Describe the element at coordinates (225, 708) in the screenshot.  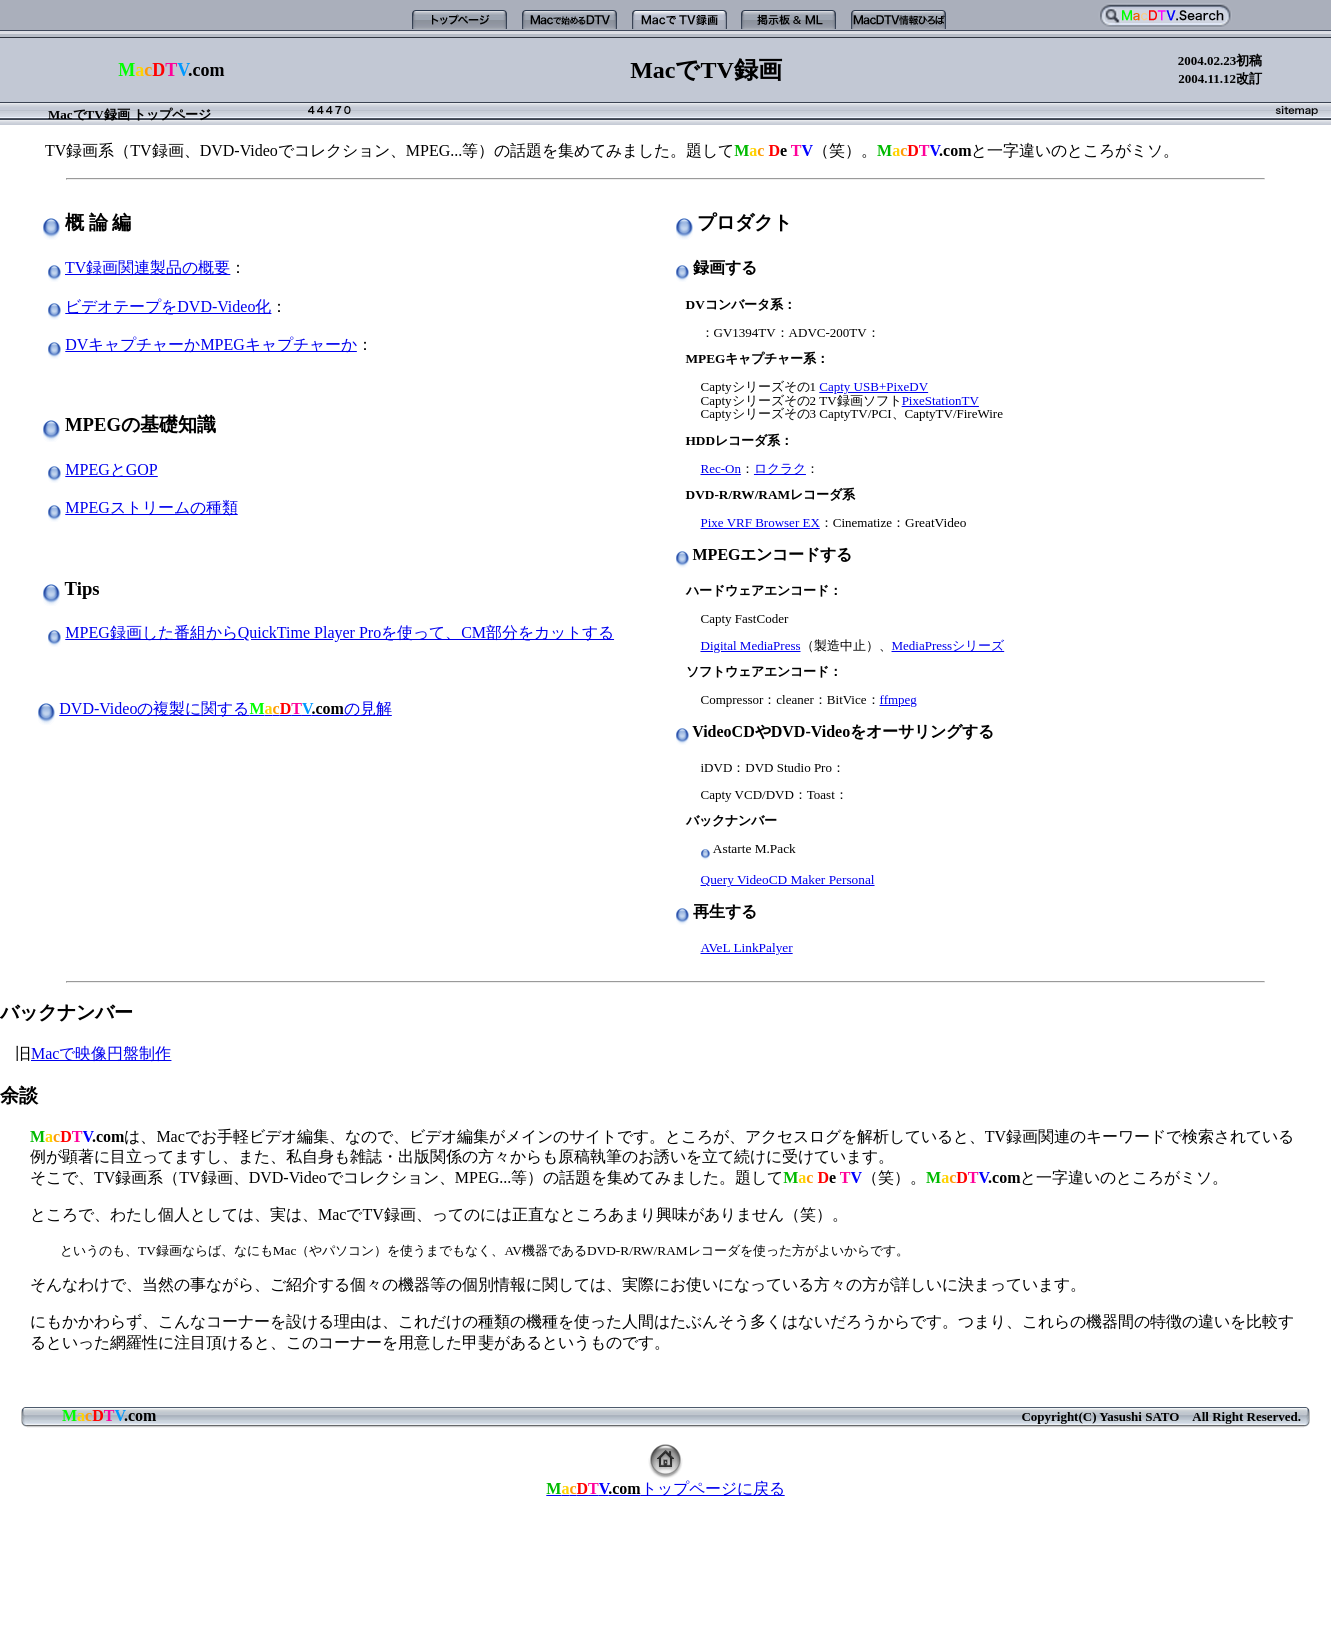
I see `DVD-Videoの複製に関するの見解` at that location.